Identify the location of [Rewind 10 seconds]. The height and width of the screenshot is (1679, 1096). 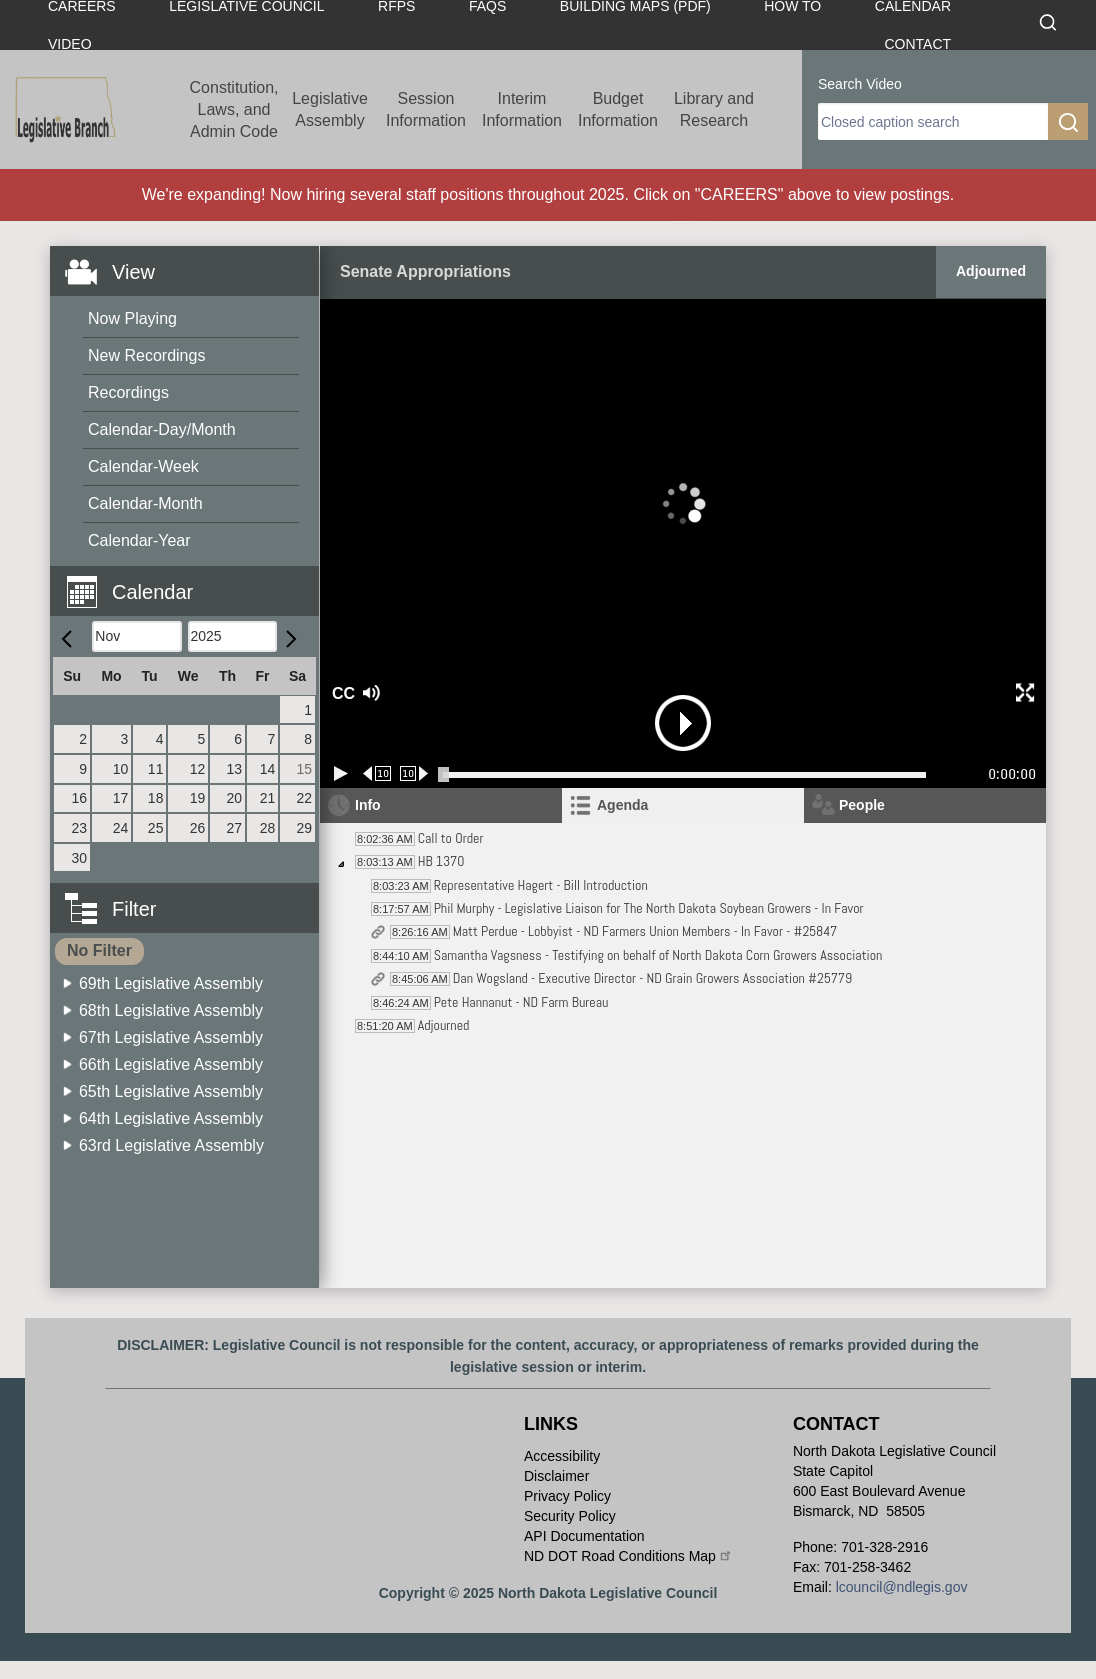
(377, 773).